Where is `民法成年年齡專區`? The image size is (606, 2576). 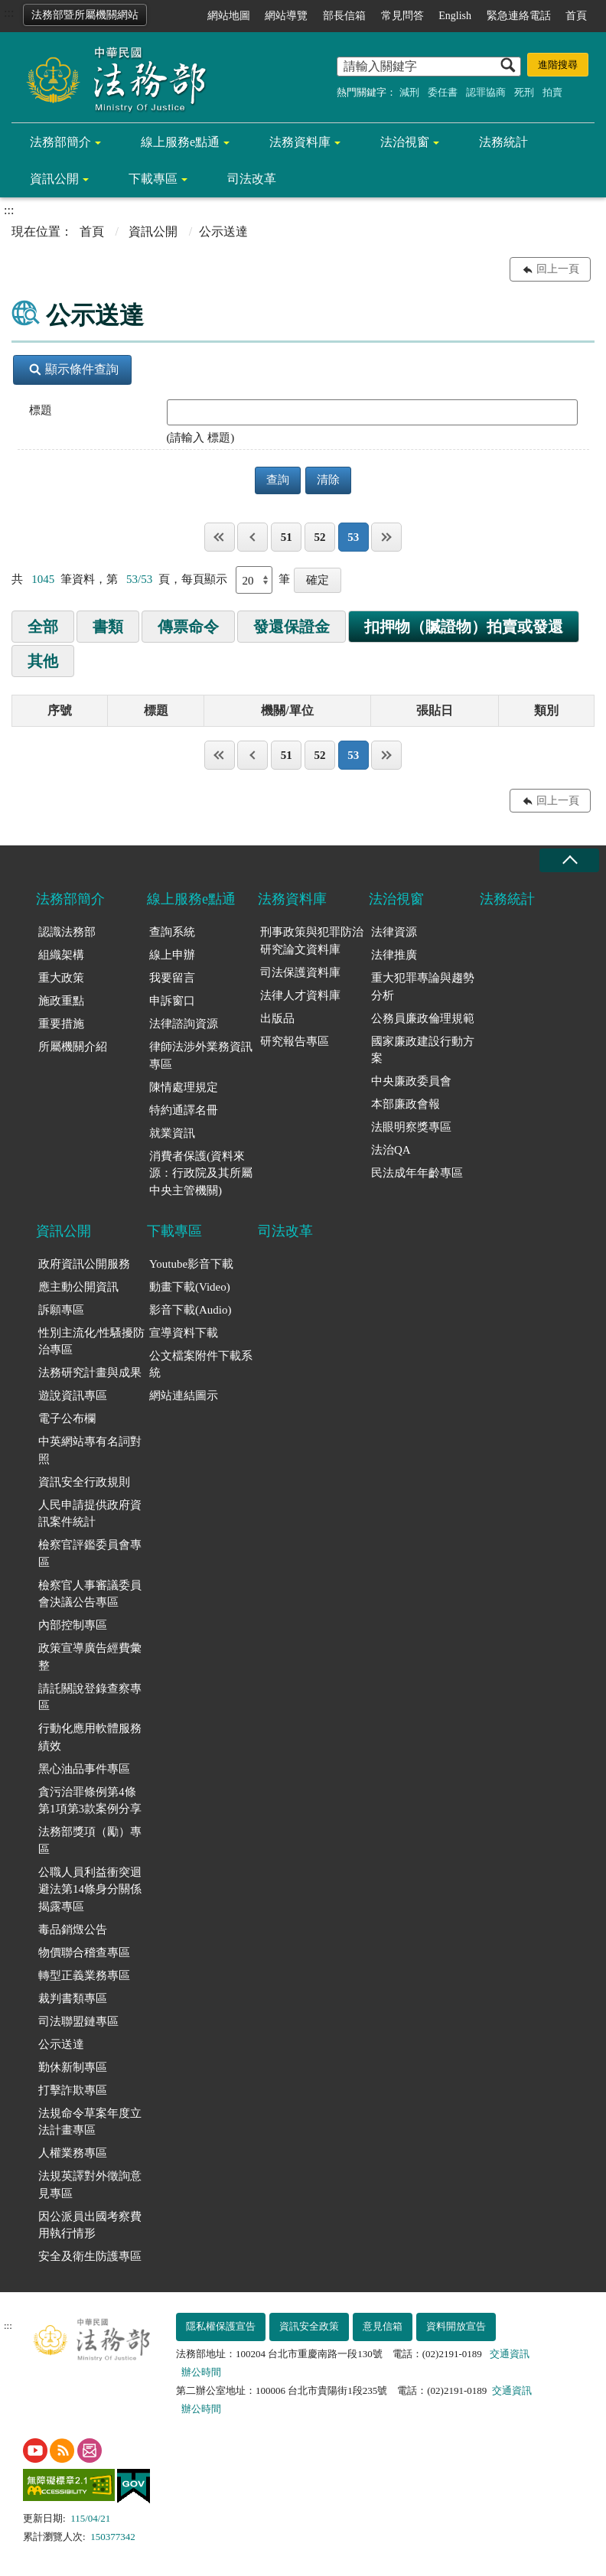
民法成年年齡專區 is located at coordinates (417, 1173).